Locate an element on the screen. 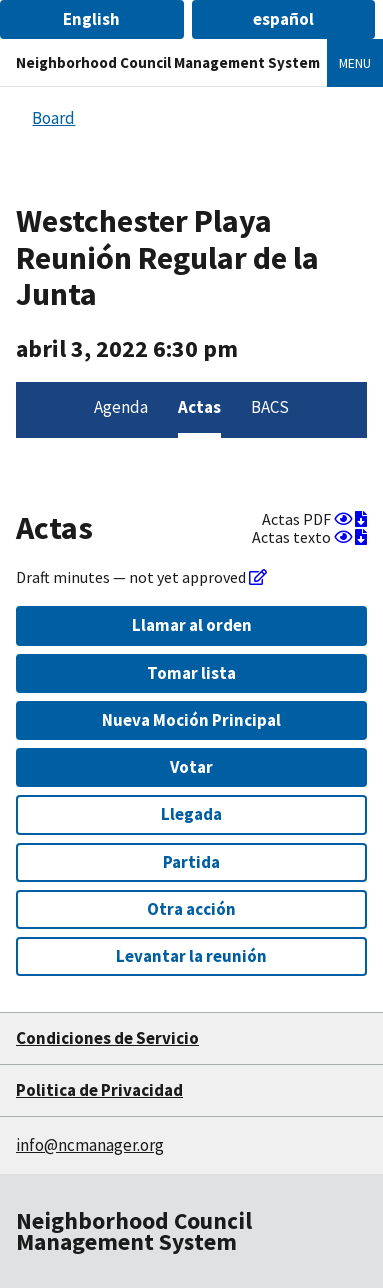  Tomar lista is located at coordinates (191, 673).